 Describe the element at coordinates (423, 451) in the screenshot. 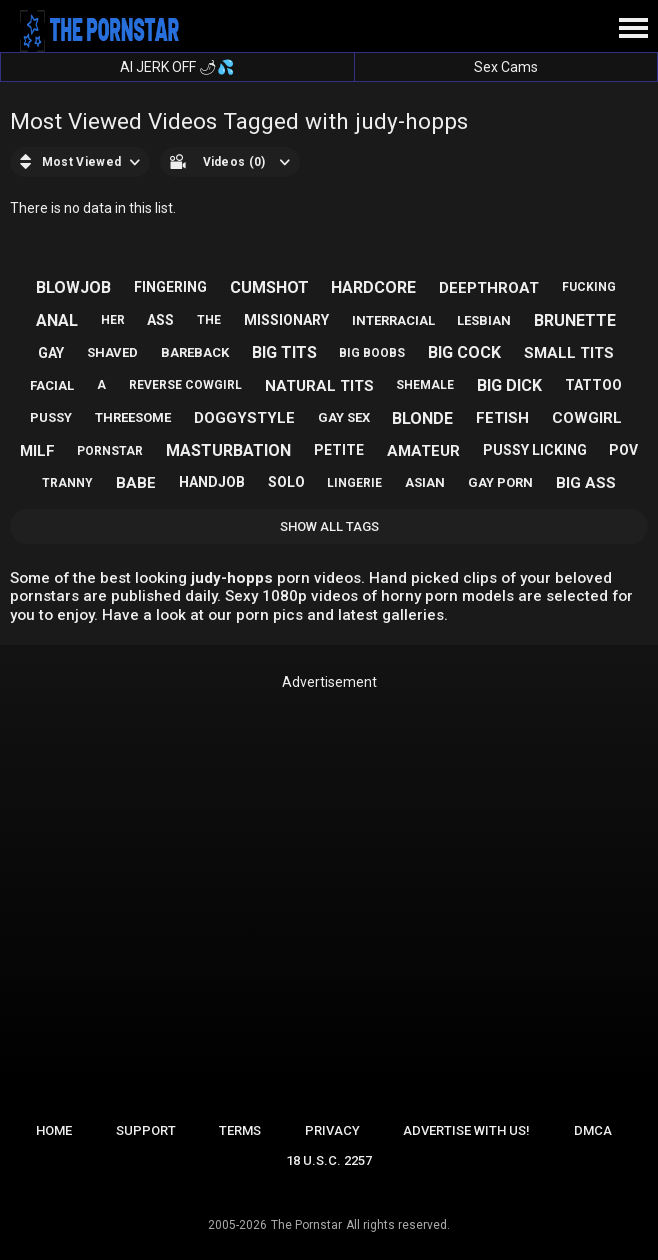

I see `amateur` at that location.